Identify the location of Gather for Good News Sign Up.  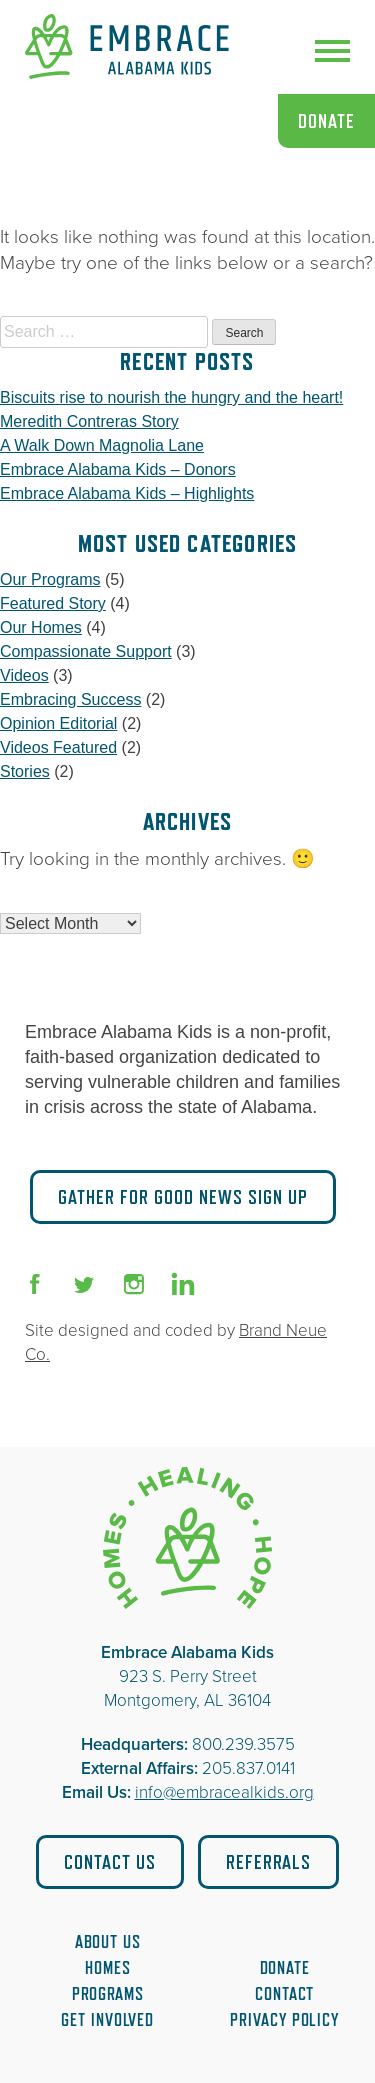
(183, 1197).